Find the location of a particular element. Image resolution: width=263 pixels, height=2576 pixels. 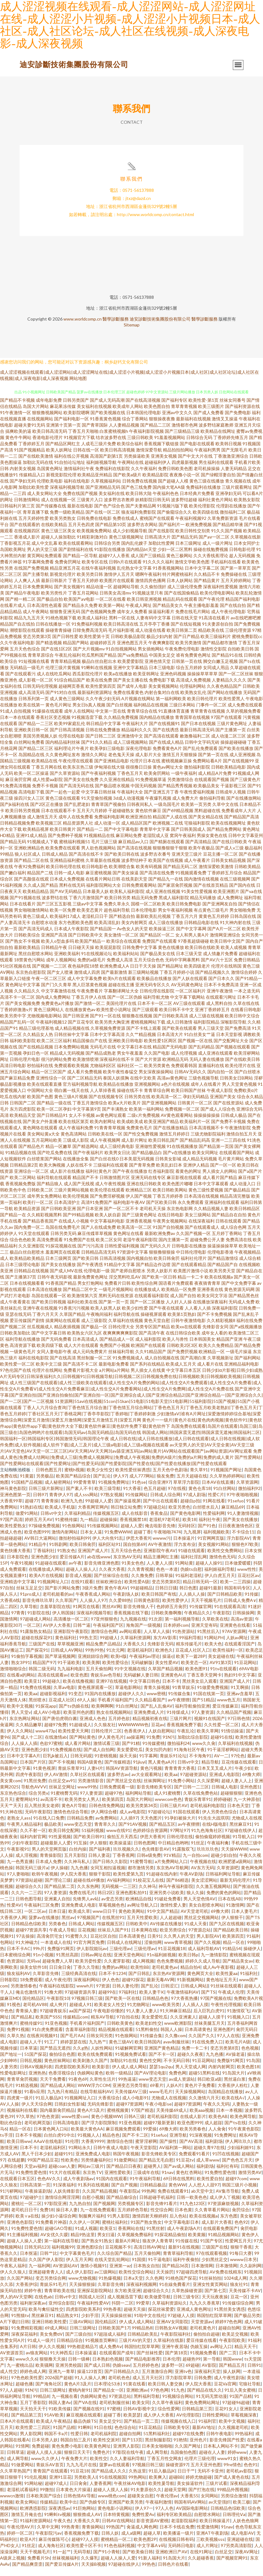

伊人白虎五月天 is located at coordinates (220, 1584).